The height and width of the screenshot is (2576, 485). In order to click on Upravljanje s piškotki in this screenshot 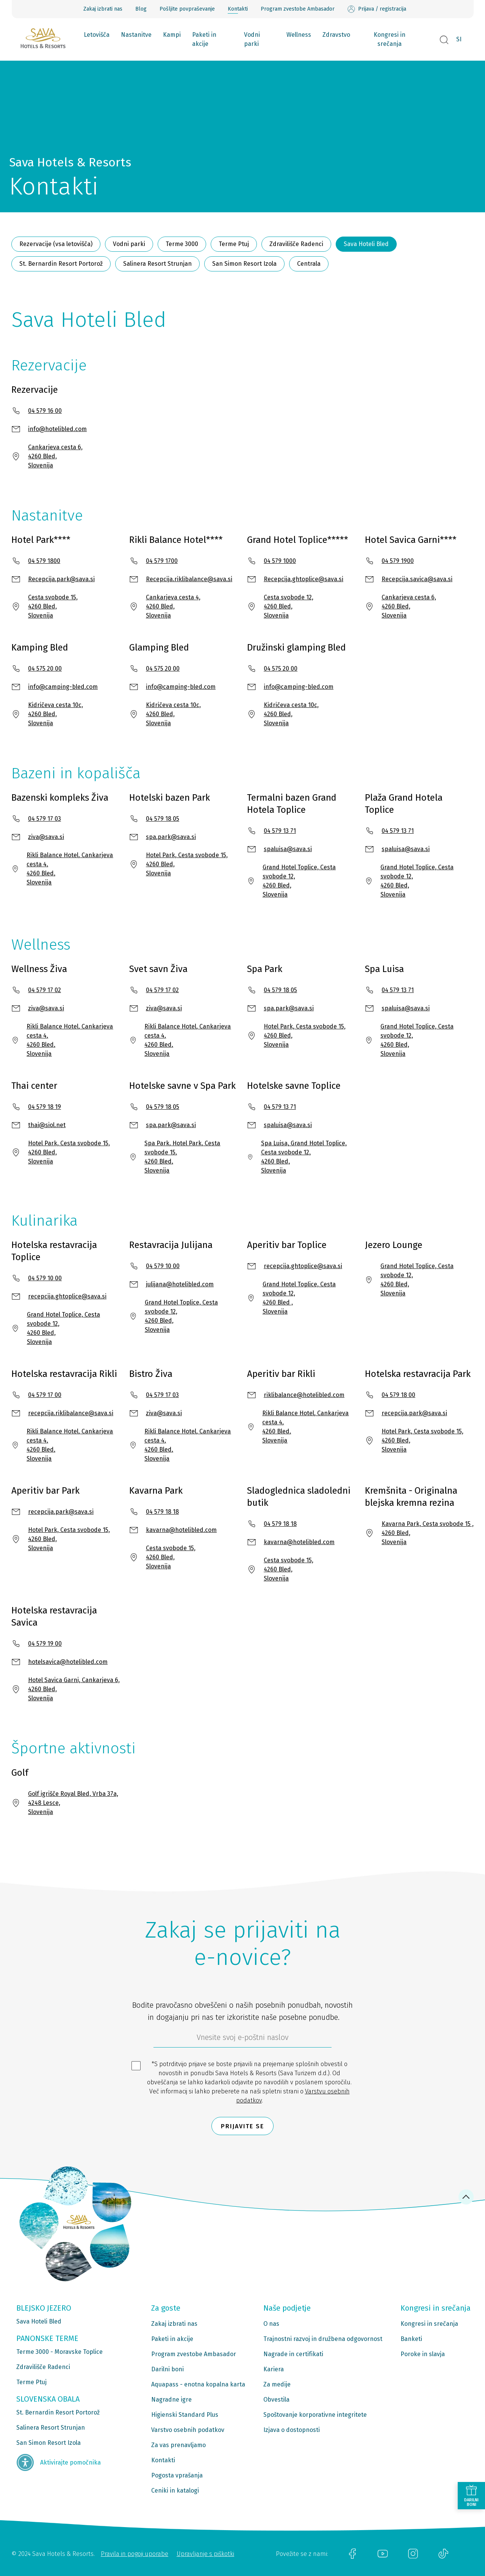, I will do `click(205, 2553)`.